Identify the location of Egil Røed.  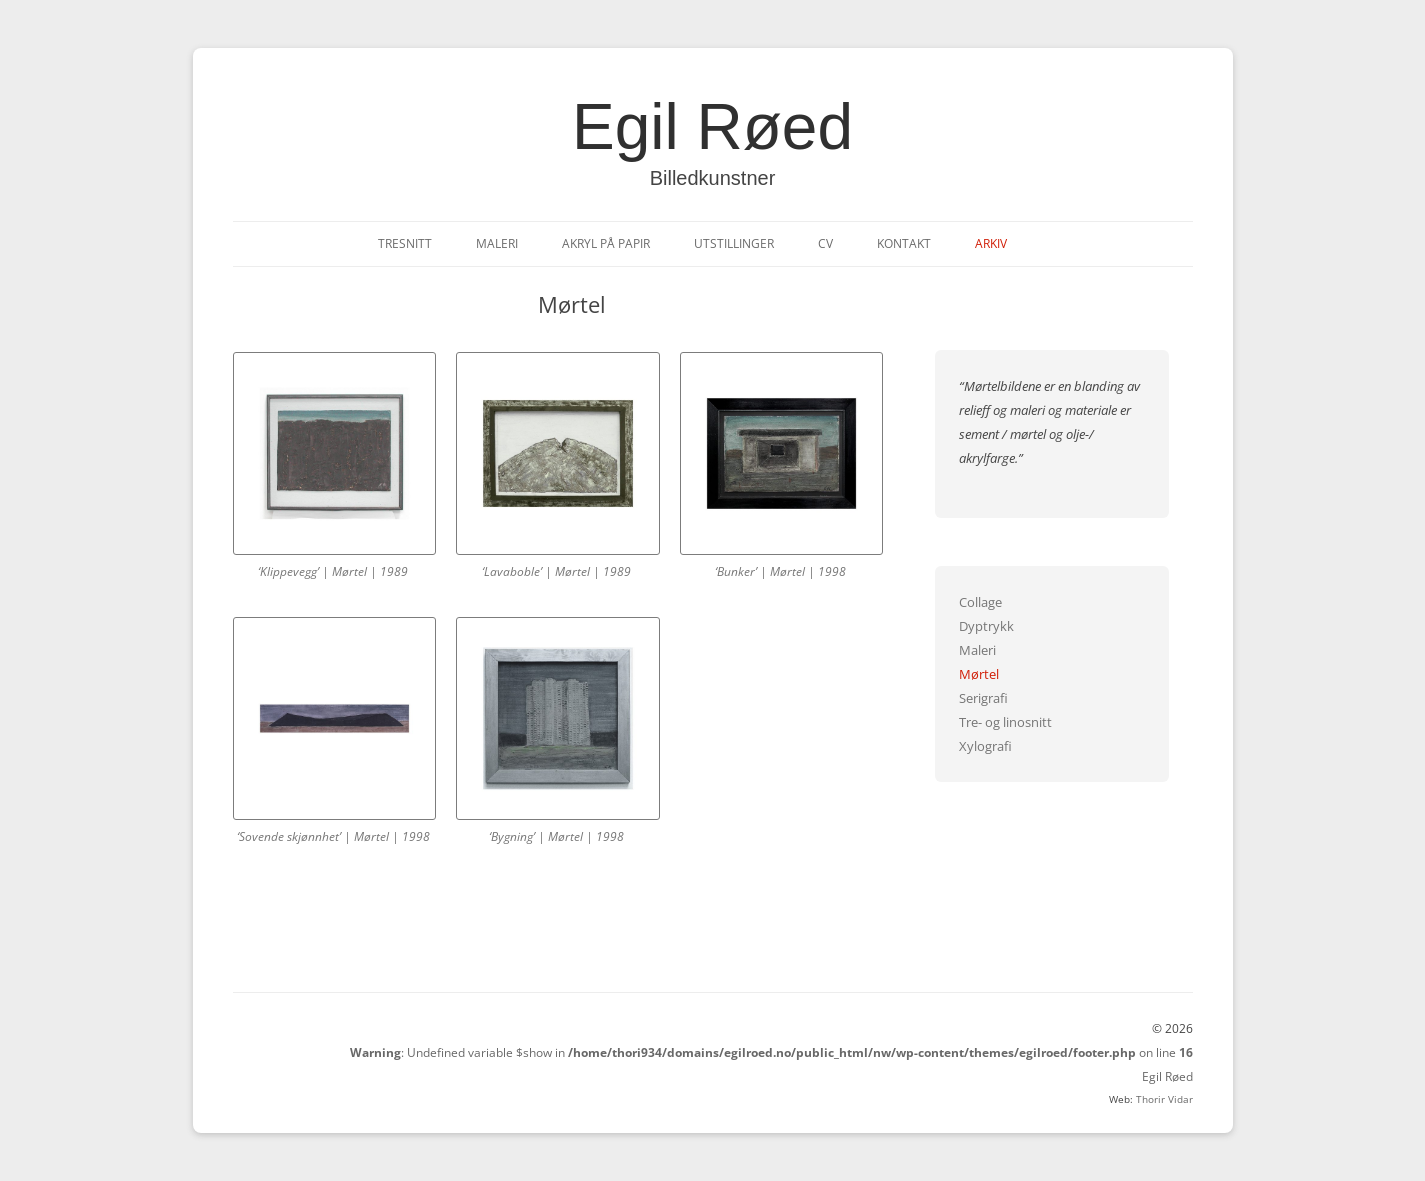
(712, 127).